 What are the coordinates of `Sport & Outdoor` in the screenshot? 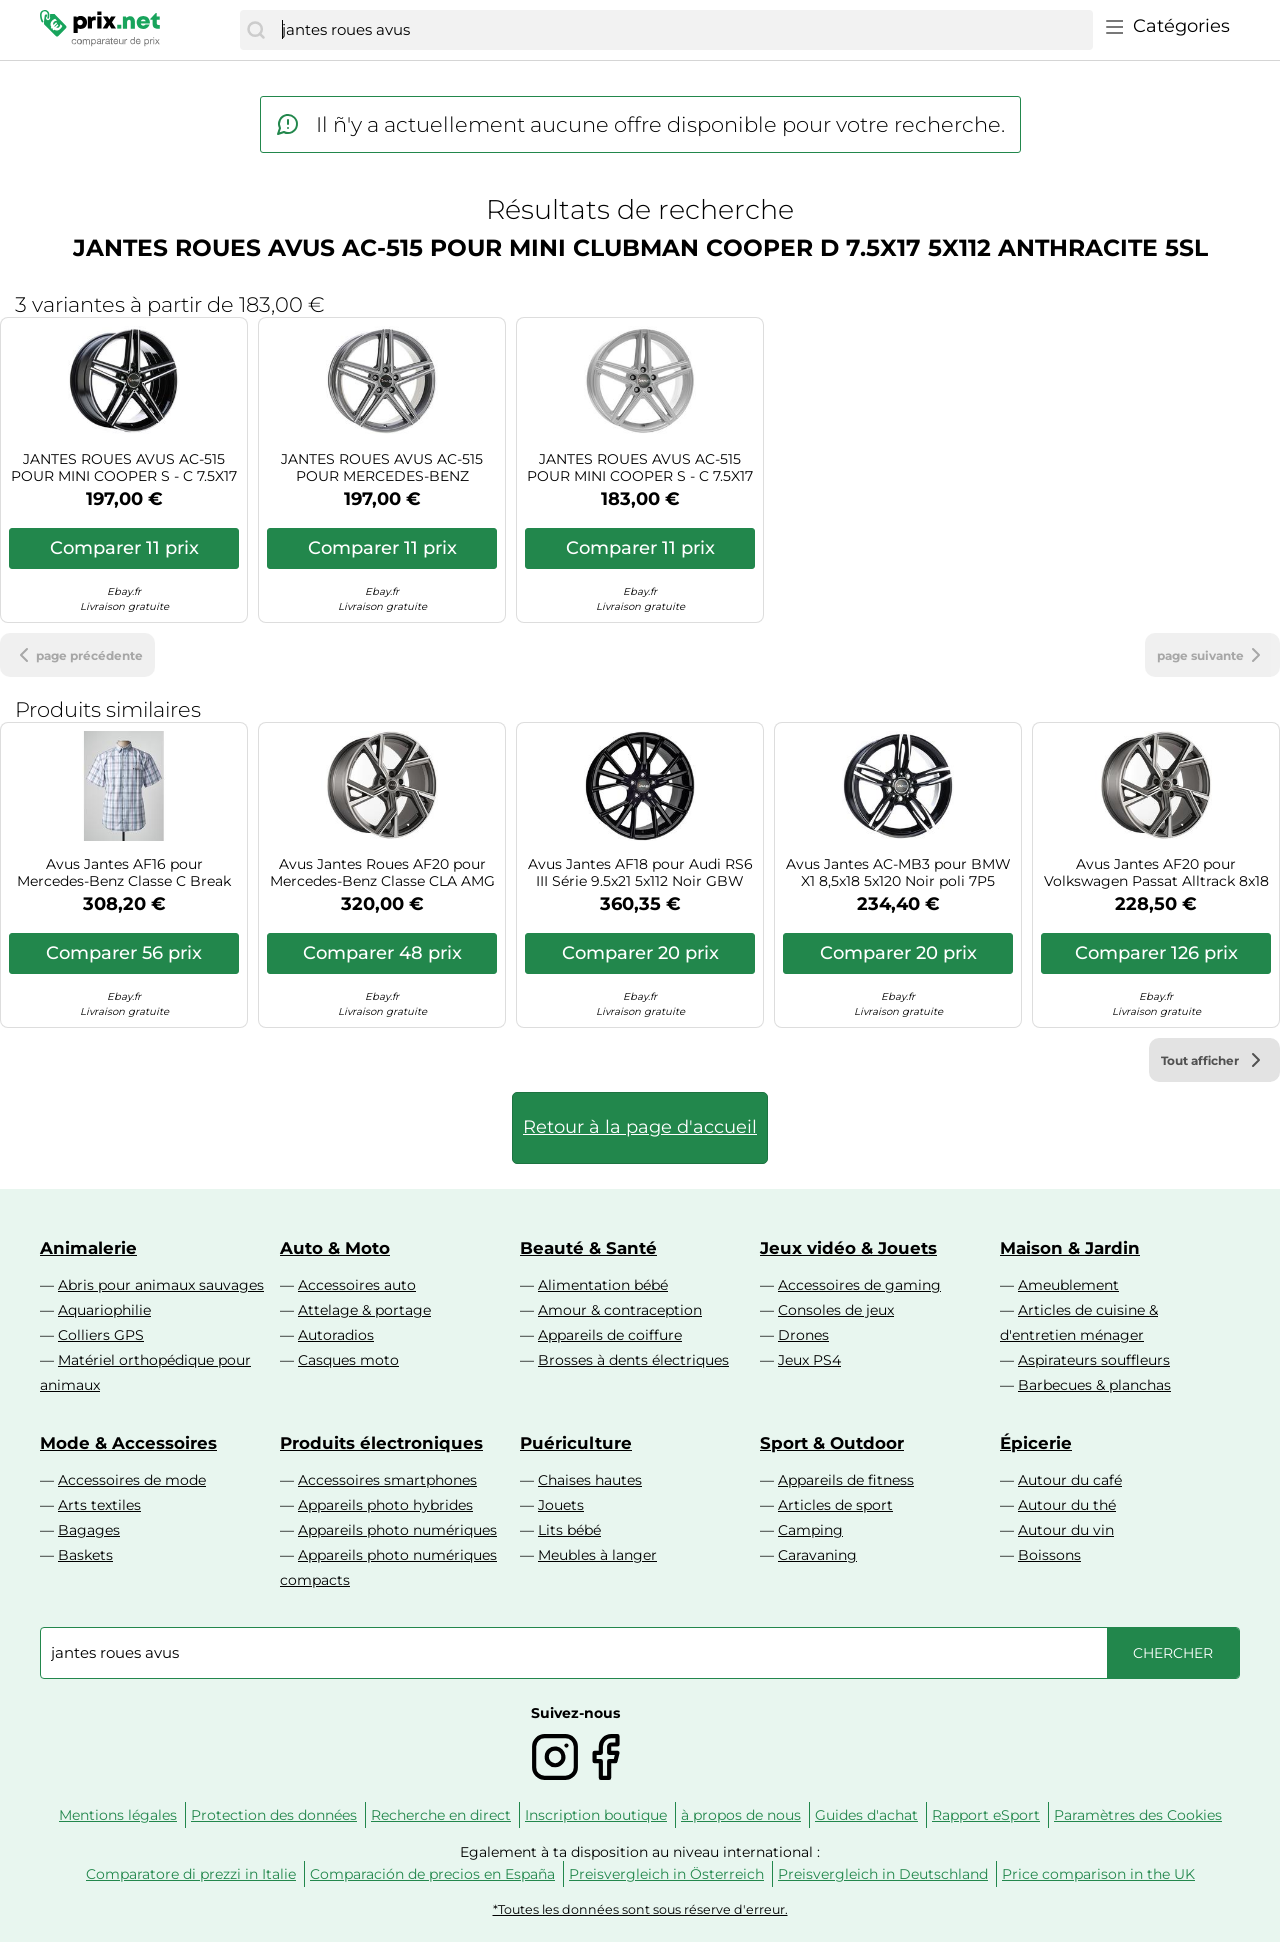 It's located at (832, 1443).